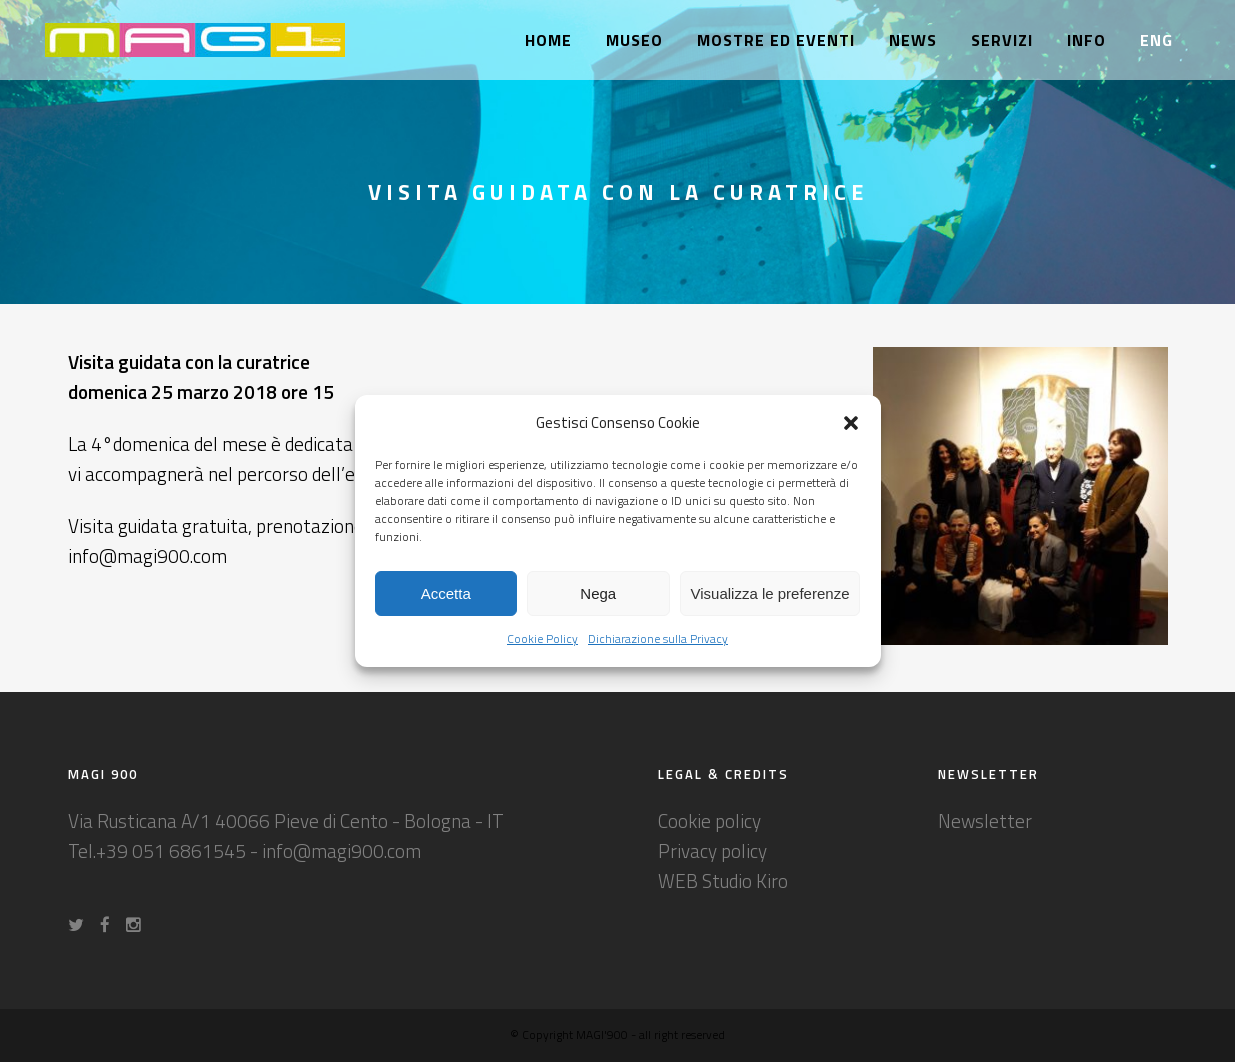 The height and width of the screenshot is (1062, 1235). Describe the element at coordinates (709, 820) in the screenshot. I see `Cookie policy` at that location.